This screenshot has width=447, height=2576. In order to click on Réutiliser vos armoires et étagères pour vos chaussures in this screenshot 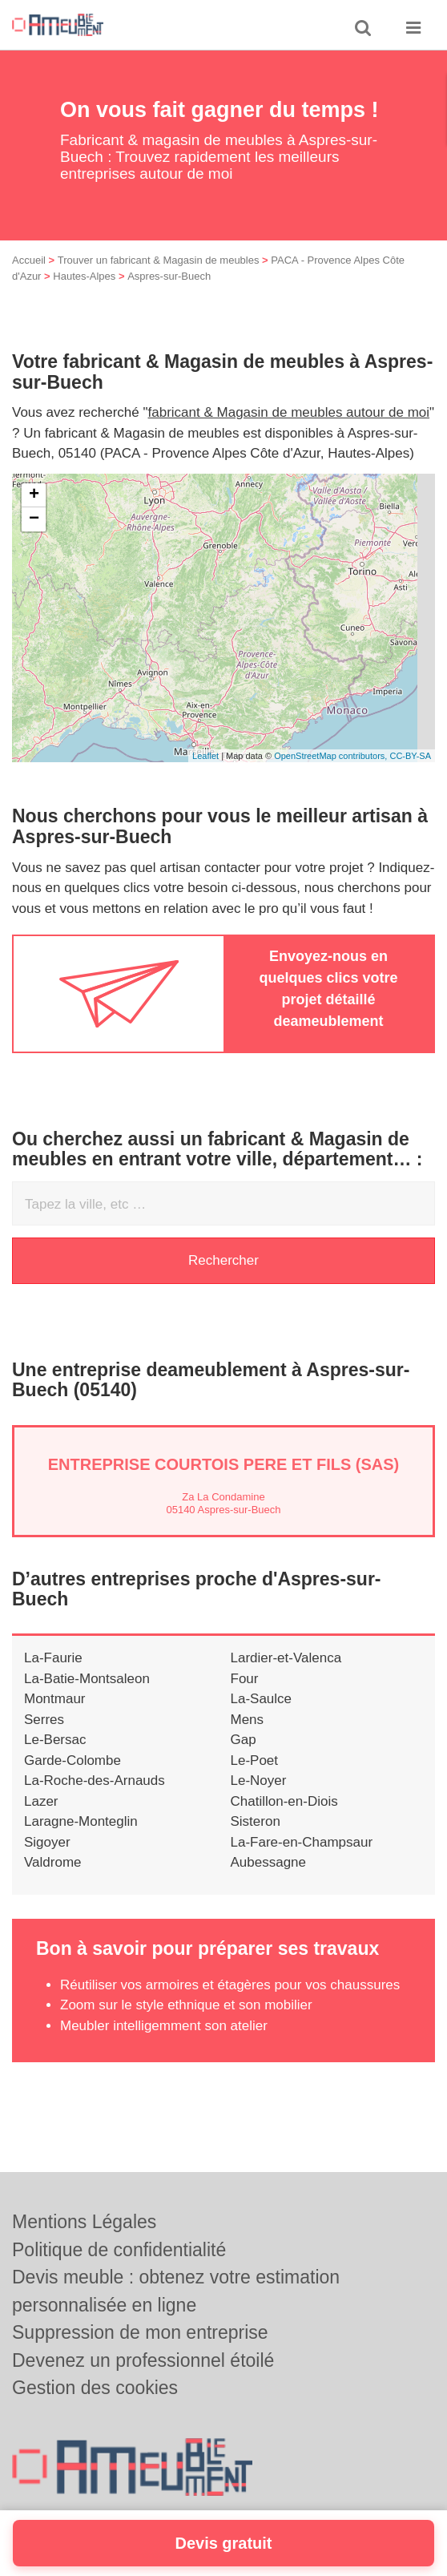, I will do `click(230, 1985)`.